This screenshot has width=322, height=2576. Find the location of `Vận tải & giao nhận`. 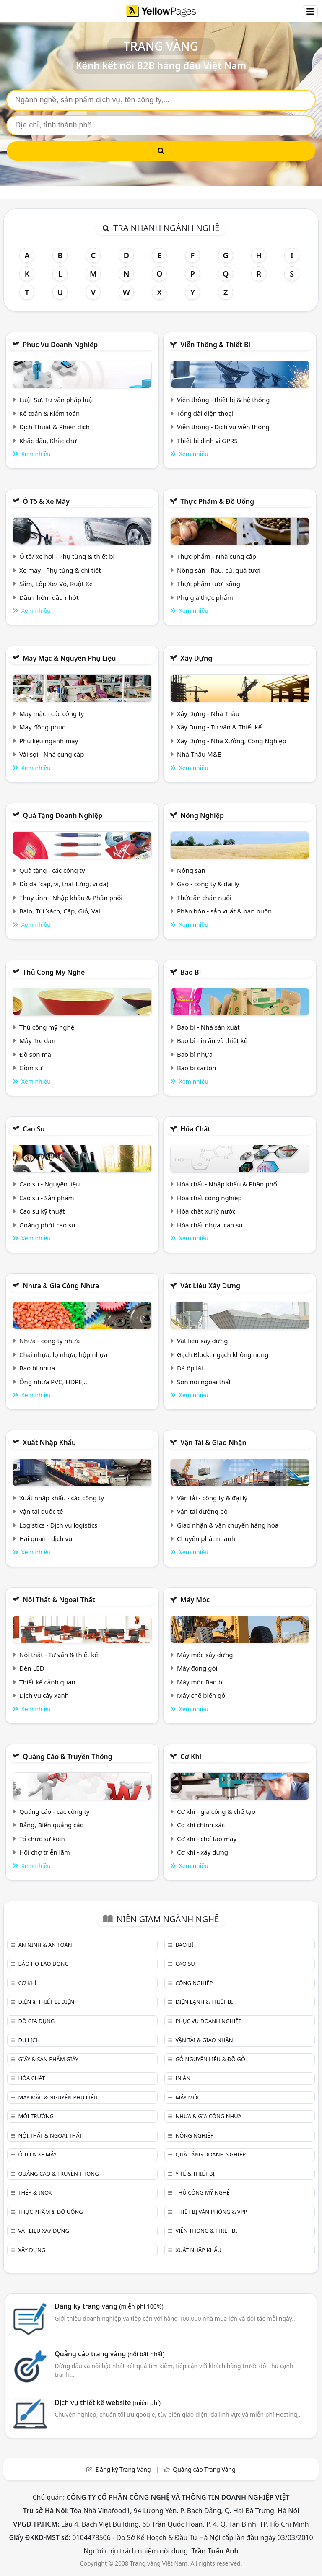

Vận tải & giao nhận is located at coordinates (213, 1442).